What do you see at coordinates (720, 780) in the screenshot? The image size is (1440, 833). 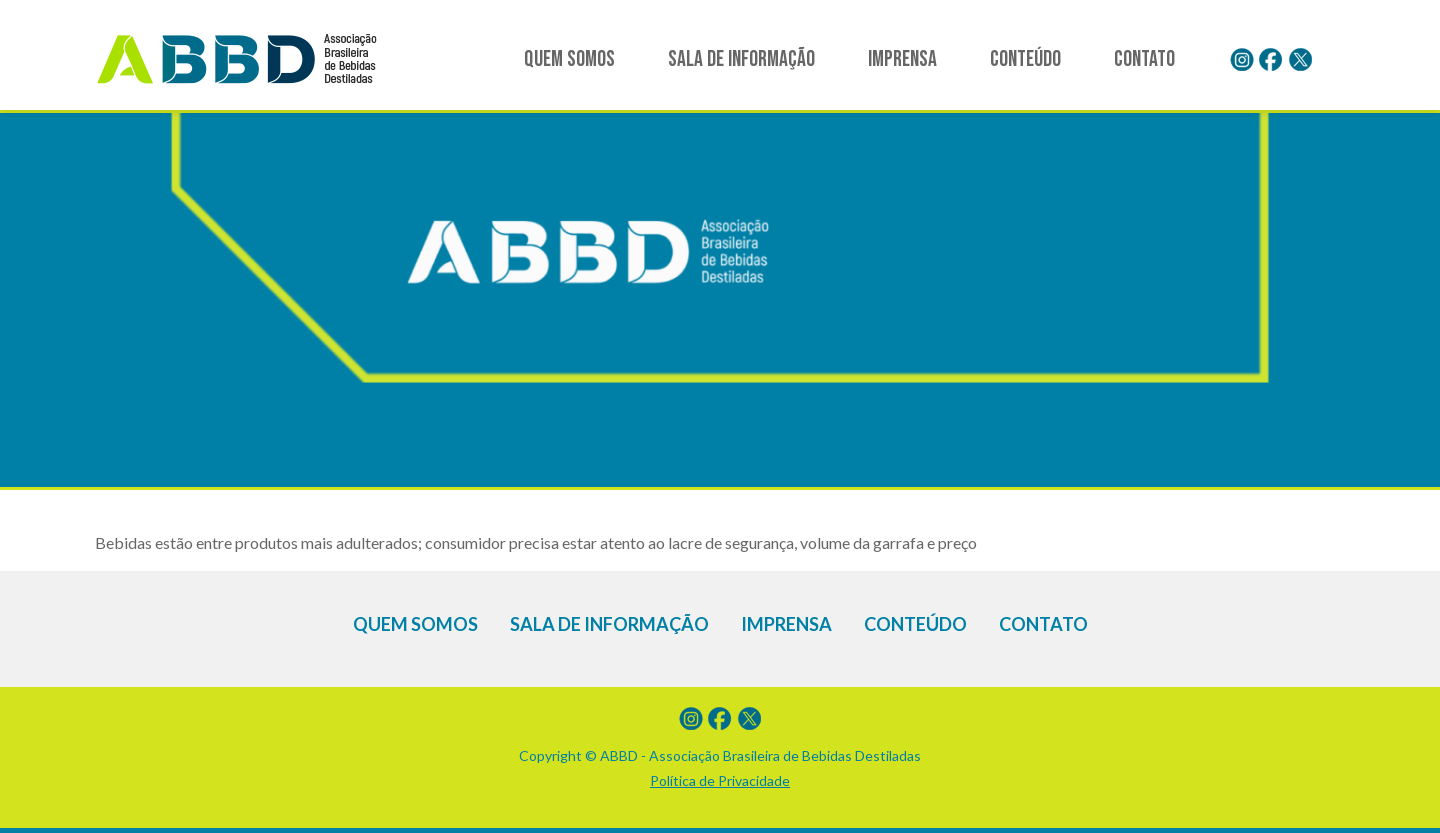 I see `Política de Privacidade` at bounding box center [720, 780].